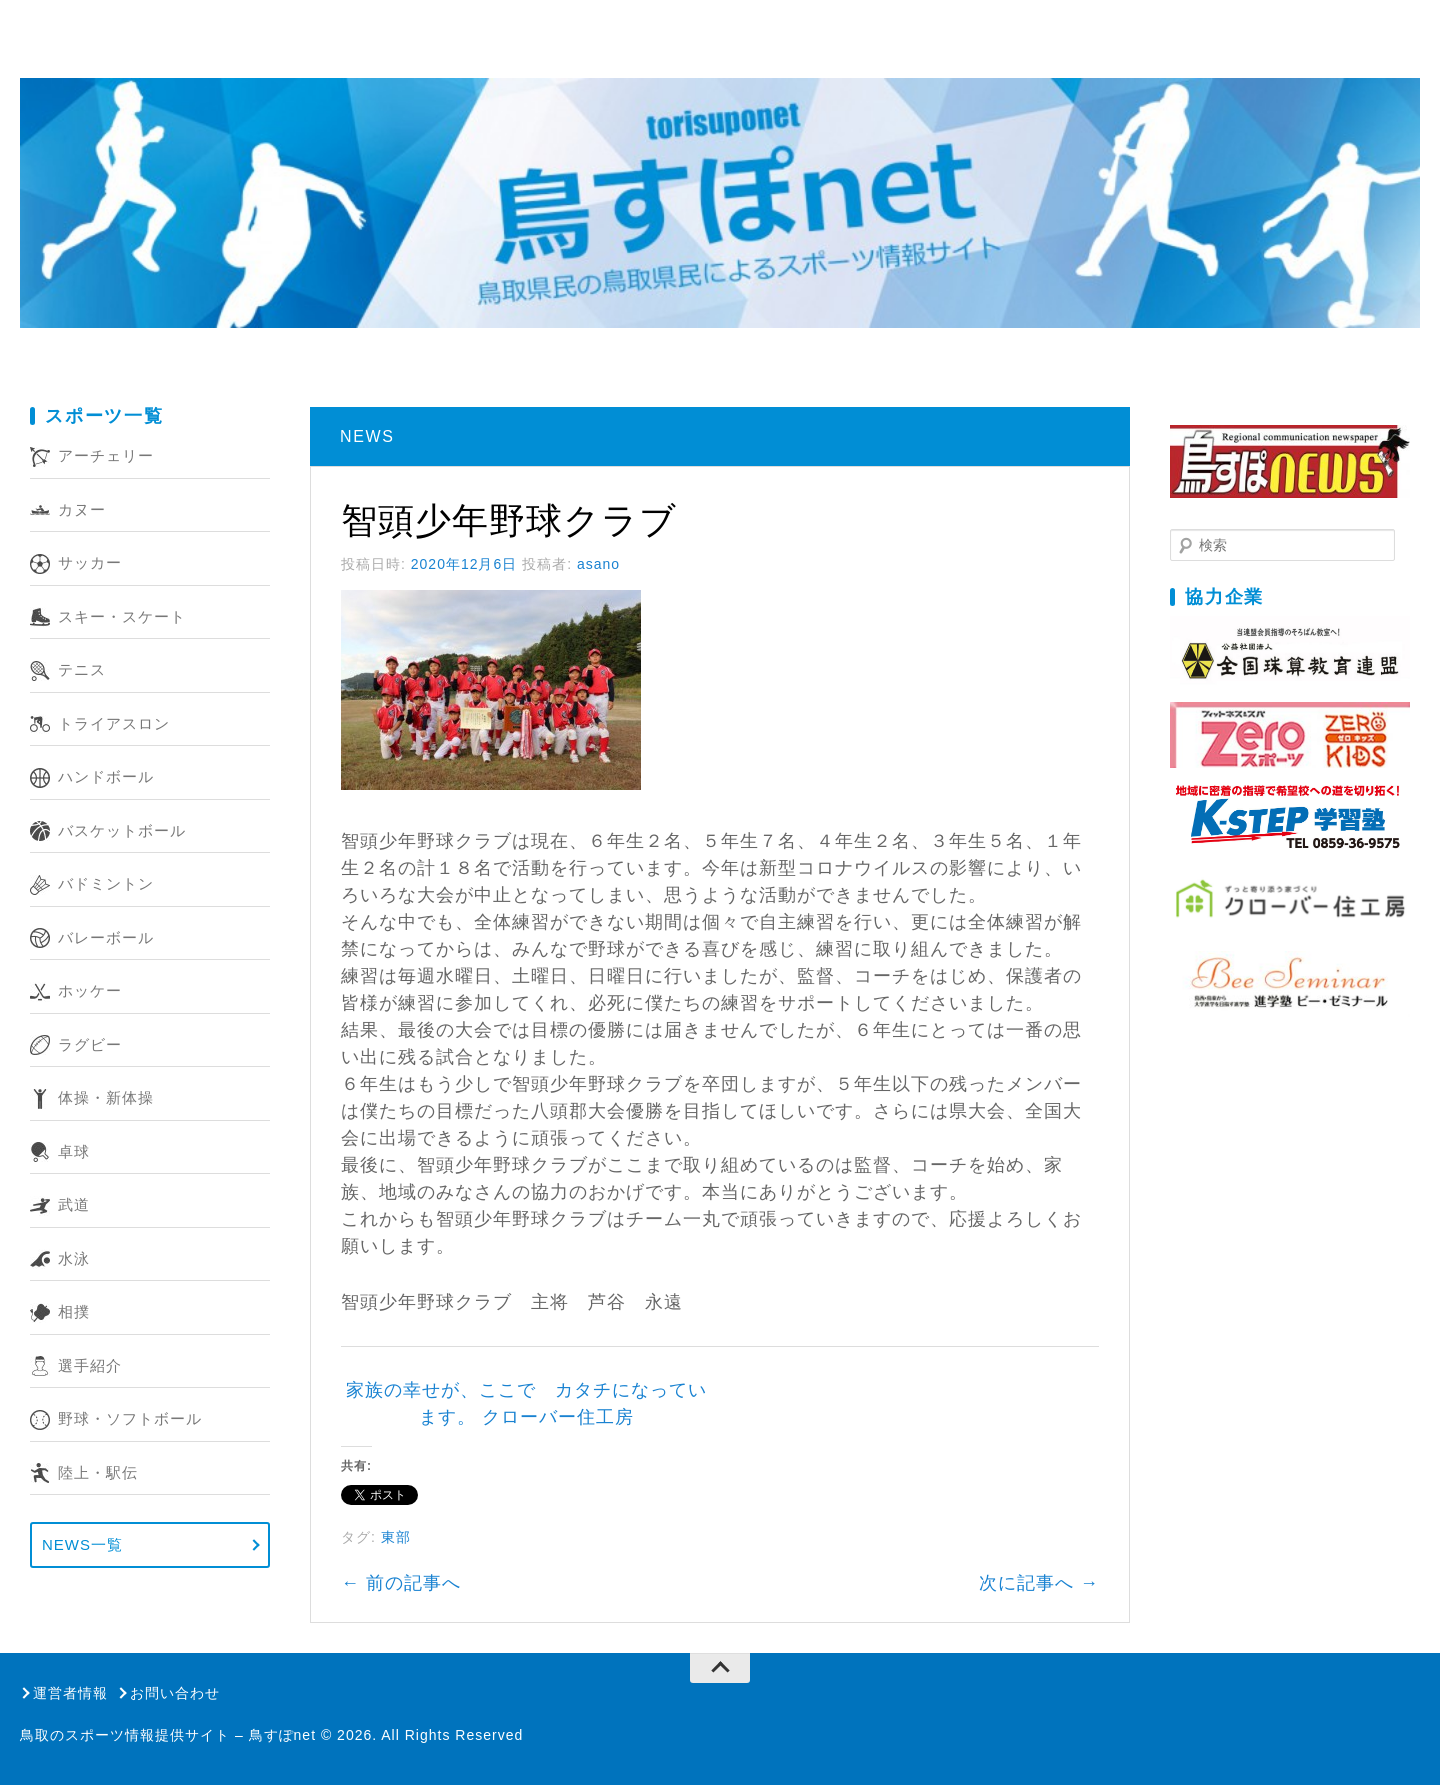 Image resolution: width=1440 pixels, height=1785 pixels. Describe the element at coordinates (396, 1537) in the screenshot. I see `東部` at that location.